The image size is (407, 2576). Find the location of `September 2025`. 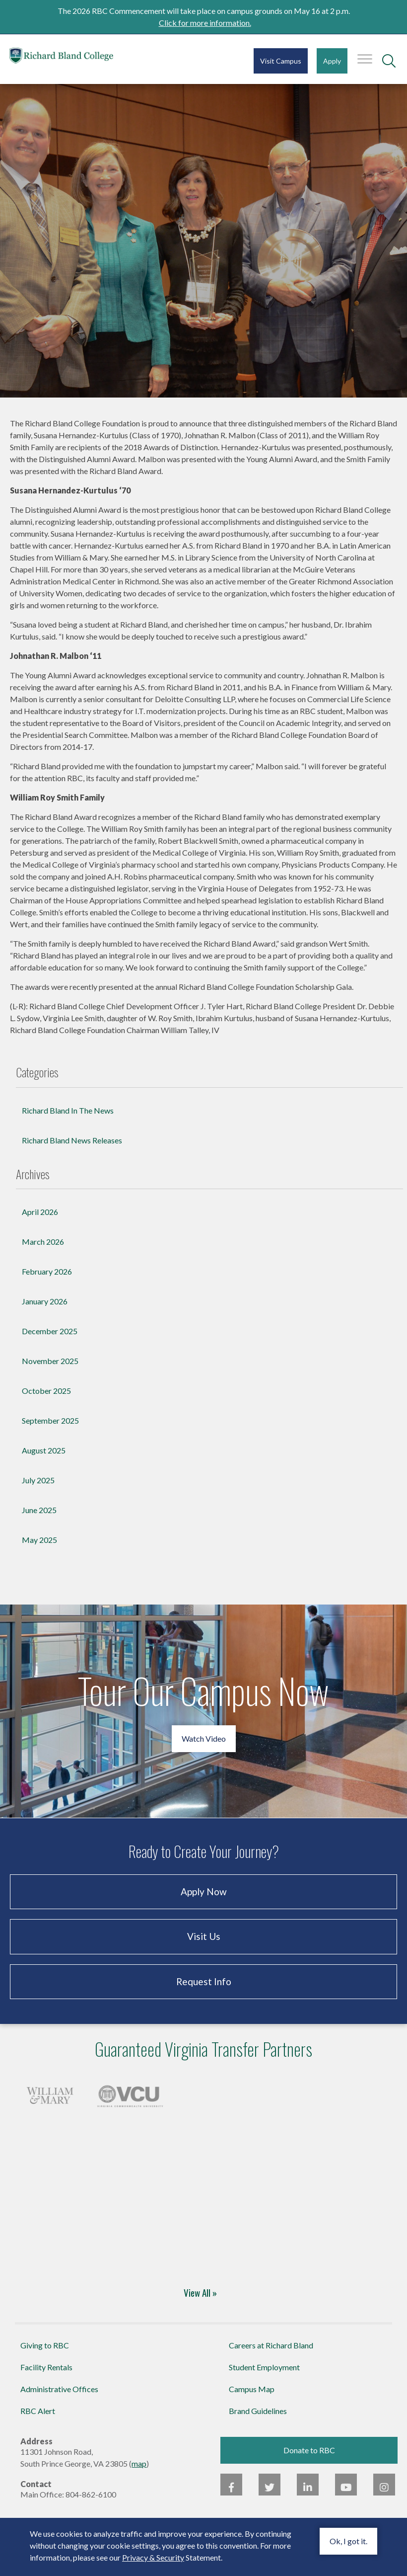

September 2025 is located at coordinates (50, 1430).